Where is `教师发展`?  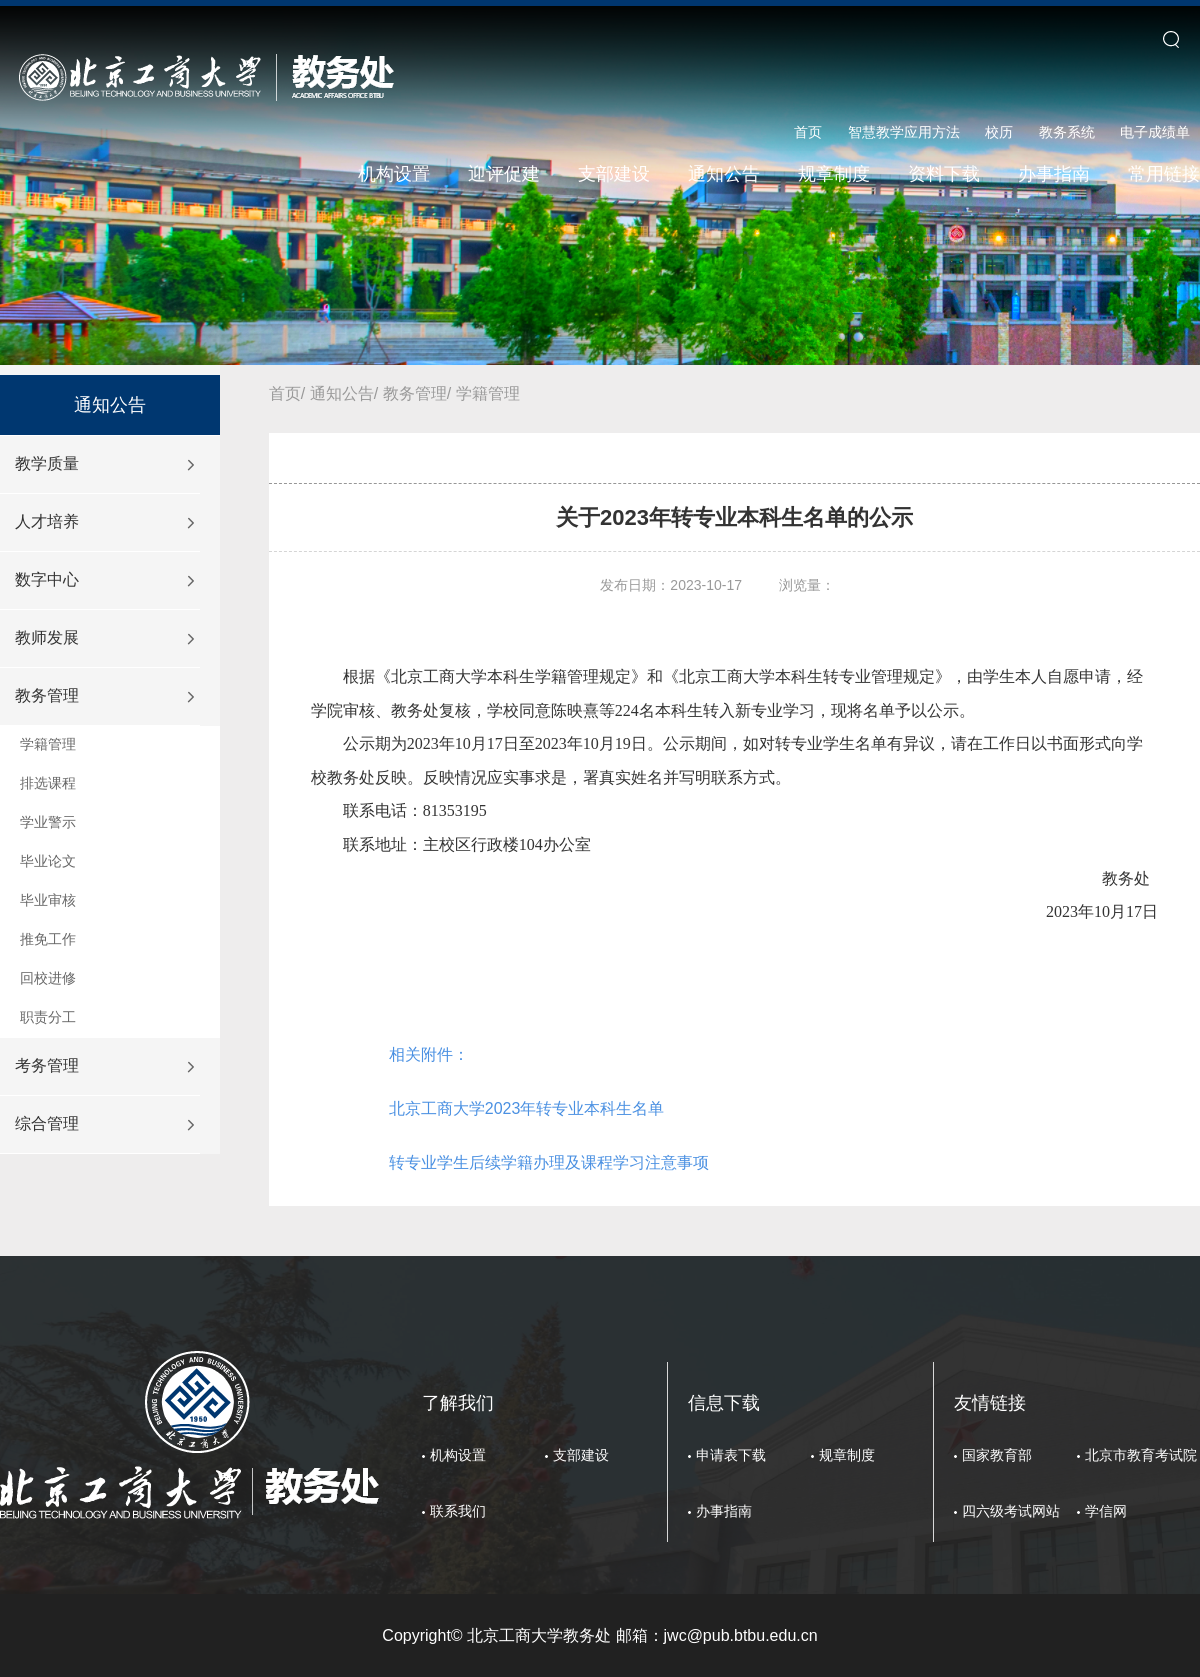 教师发展 is located at coordinates (47, 637).